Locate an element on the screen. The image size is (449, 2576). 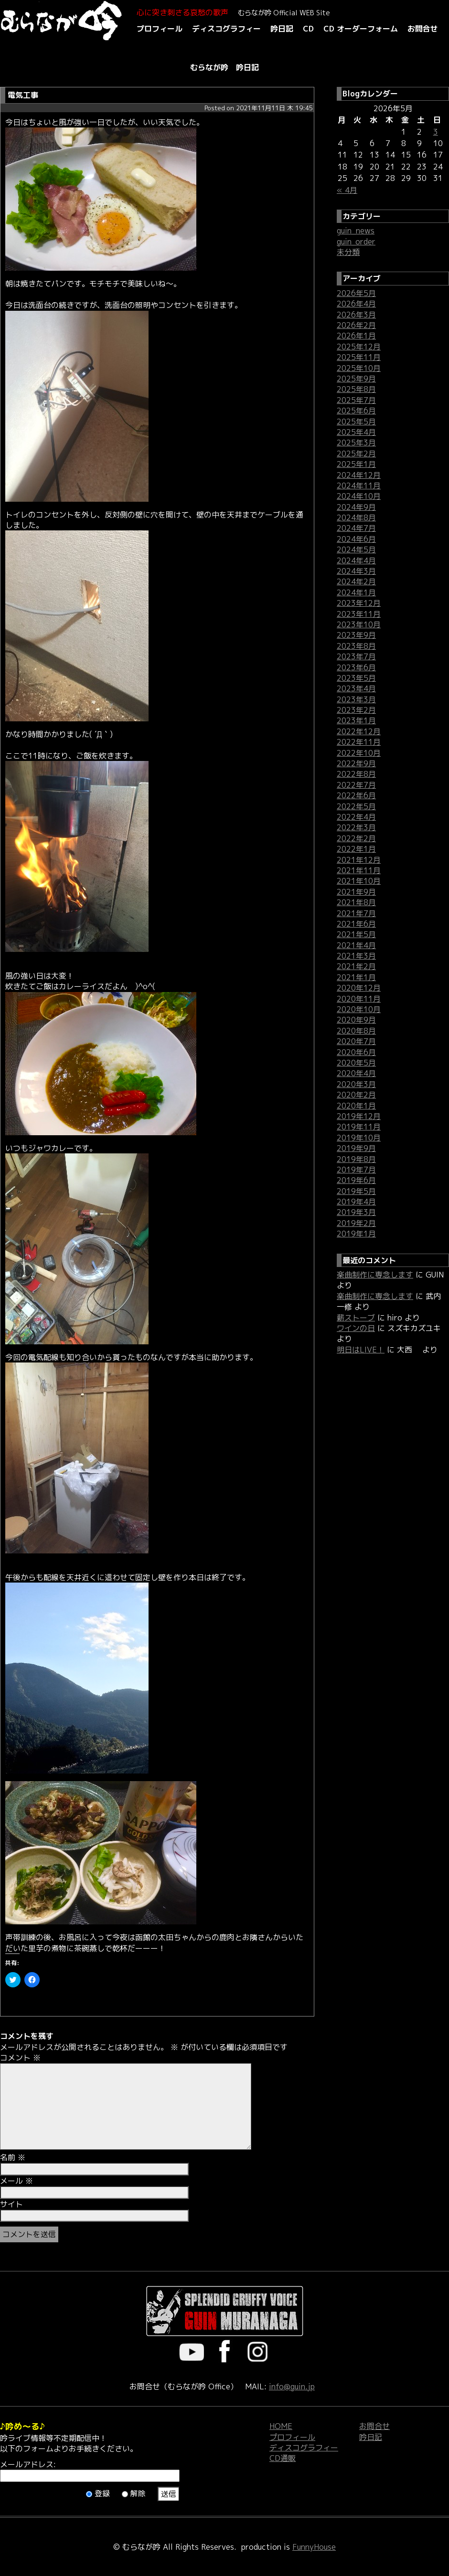
2022年11月 is located at coordinates (359, 742).